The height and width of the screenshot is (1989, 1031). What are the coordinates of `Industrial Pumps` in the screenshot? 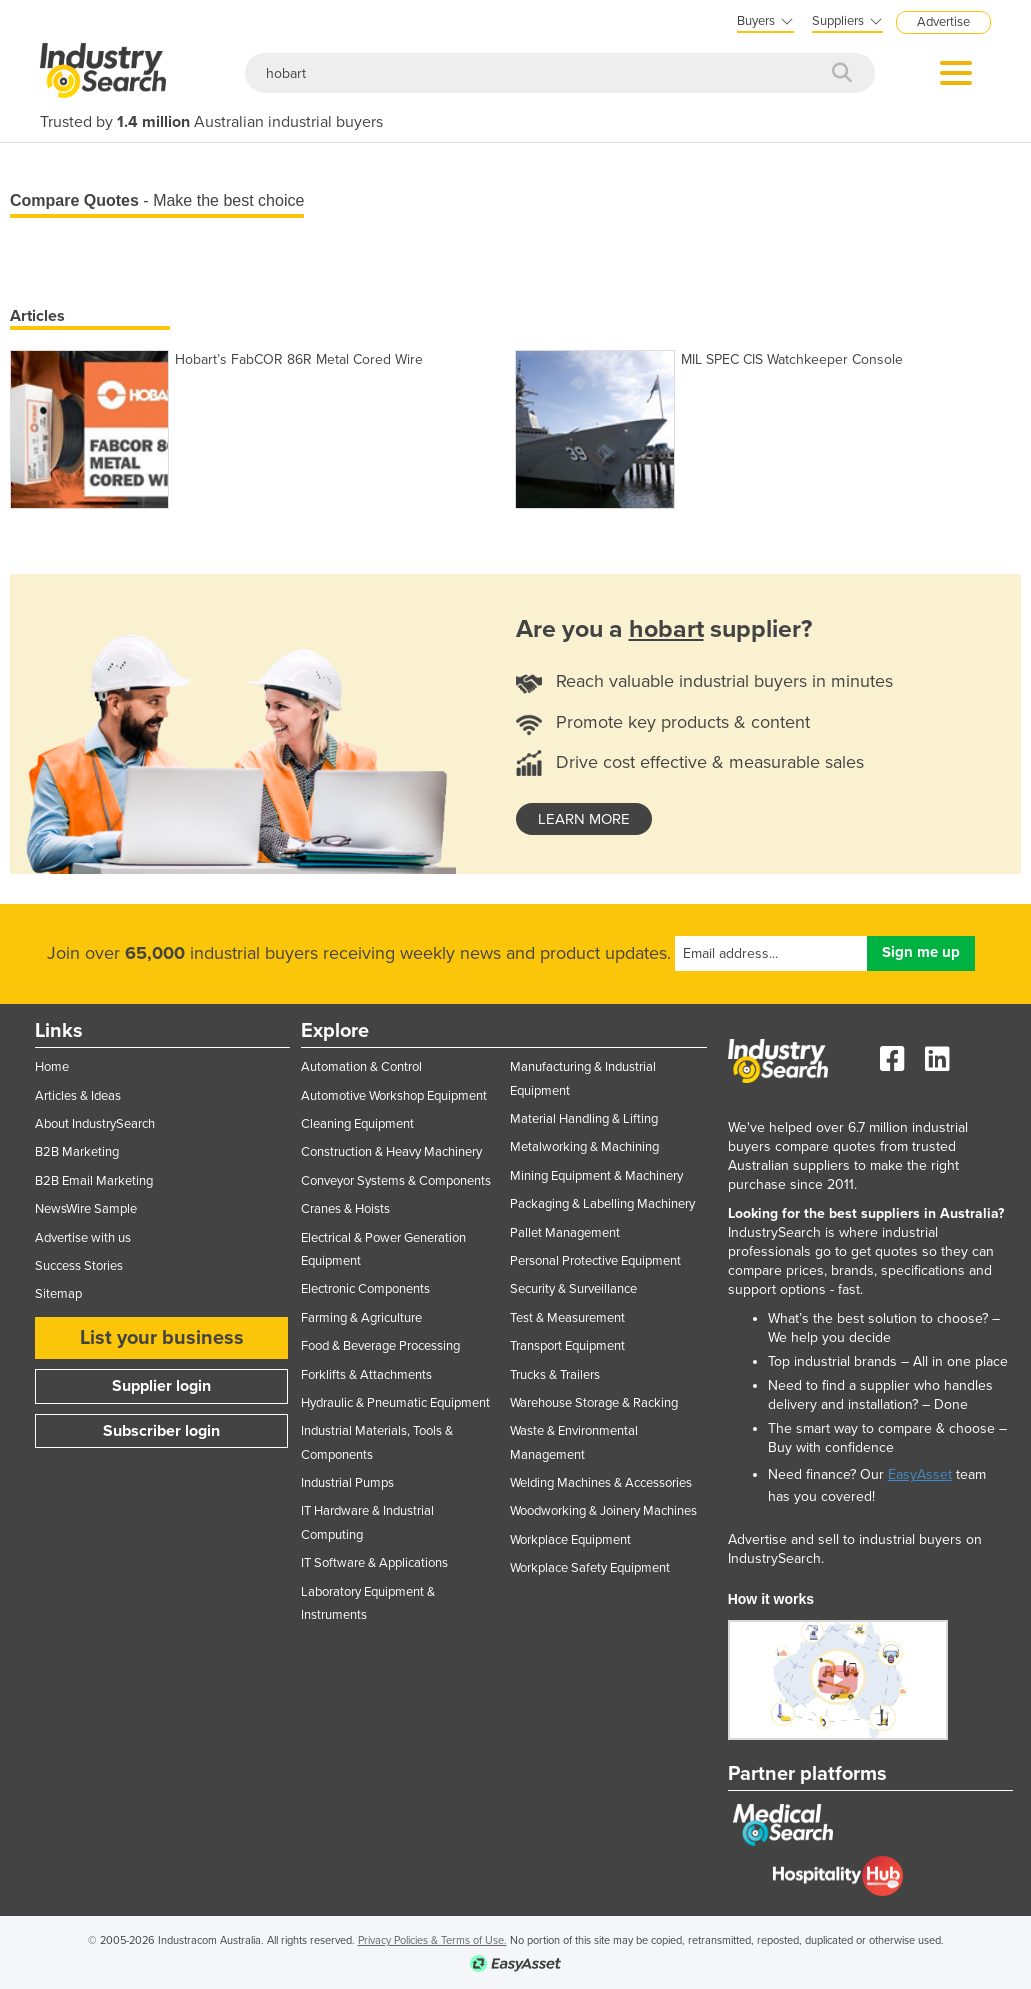 It's located at (347, 1483).